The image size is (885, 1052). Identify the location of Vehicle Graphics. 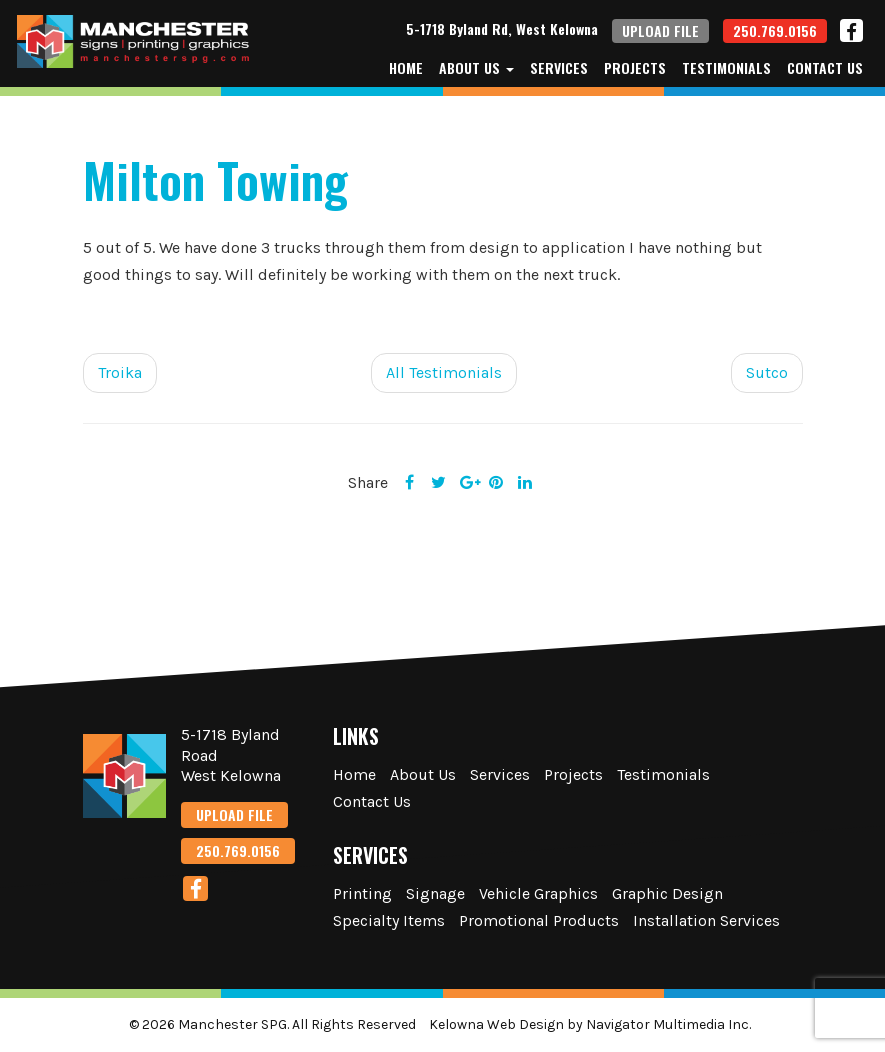
(538, 893).